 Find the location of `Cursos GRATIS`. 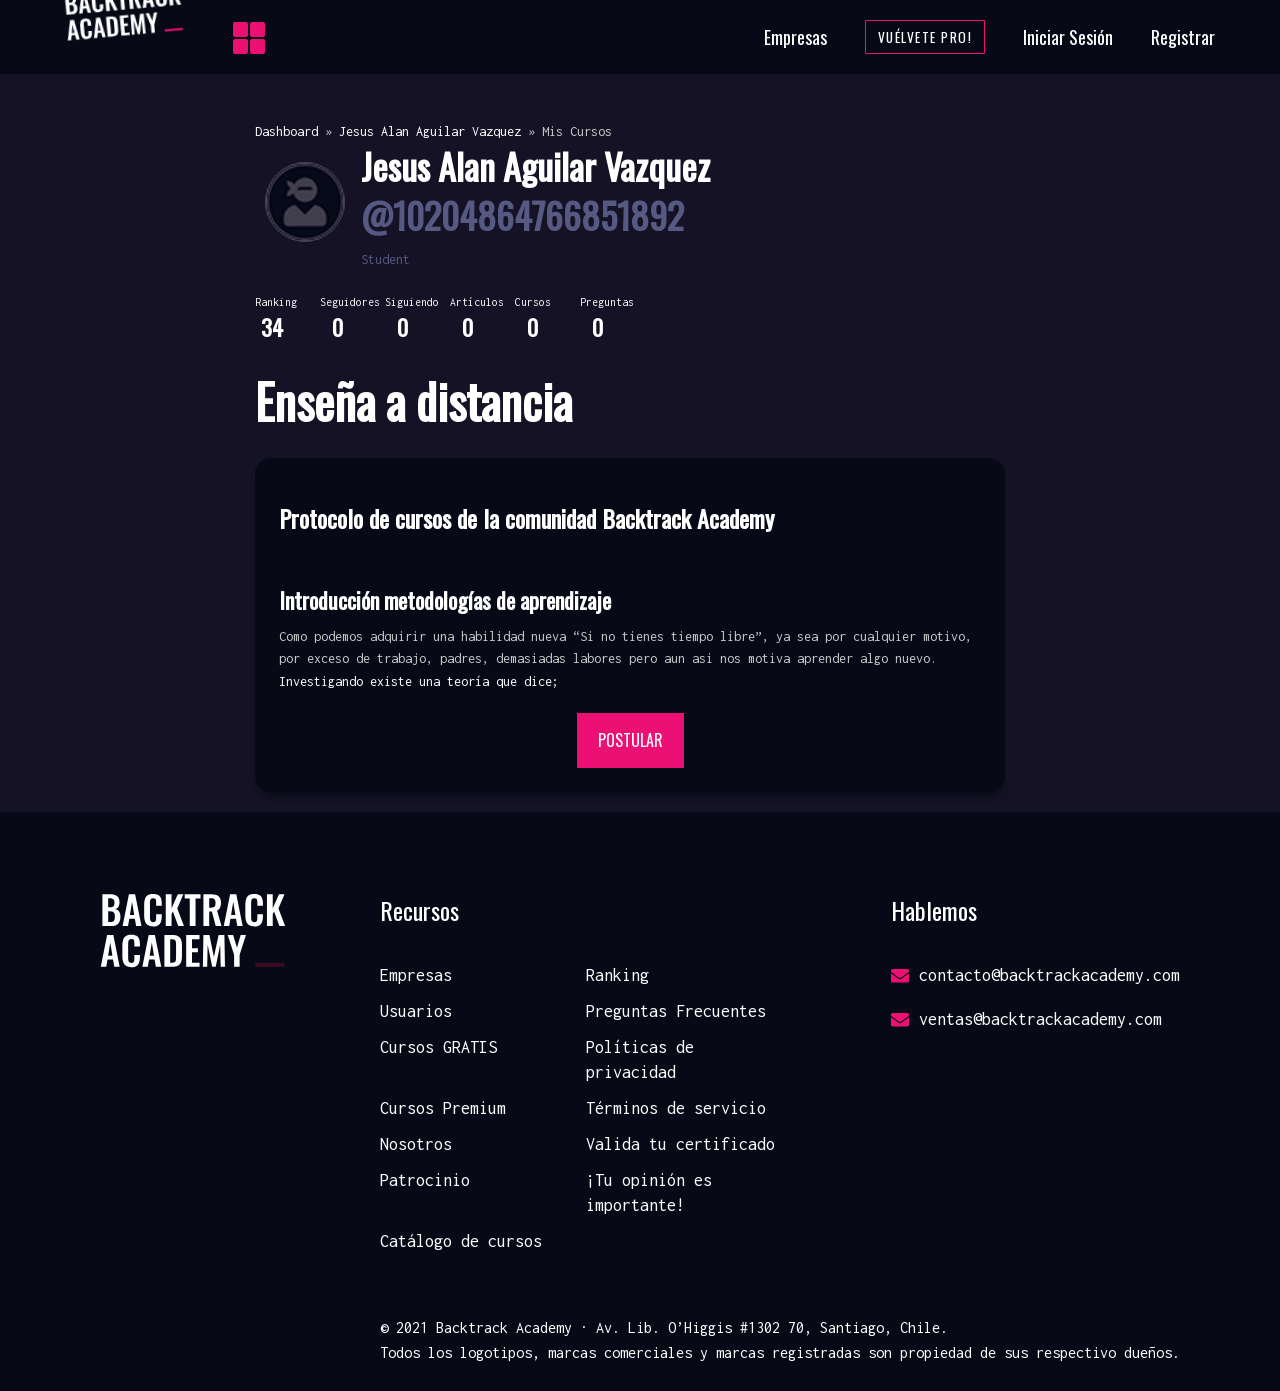

Cursos GRATIS is located at coordinates (438, 1047).